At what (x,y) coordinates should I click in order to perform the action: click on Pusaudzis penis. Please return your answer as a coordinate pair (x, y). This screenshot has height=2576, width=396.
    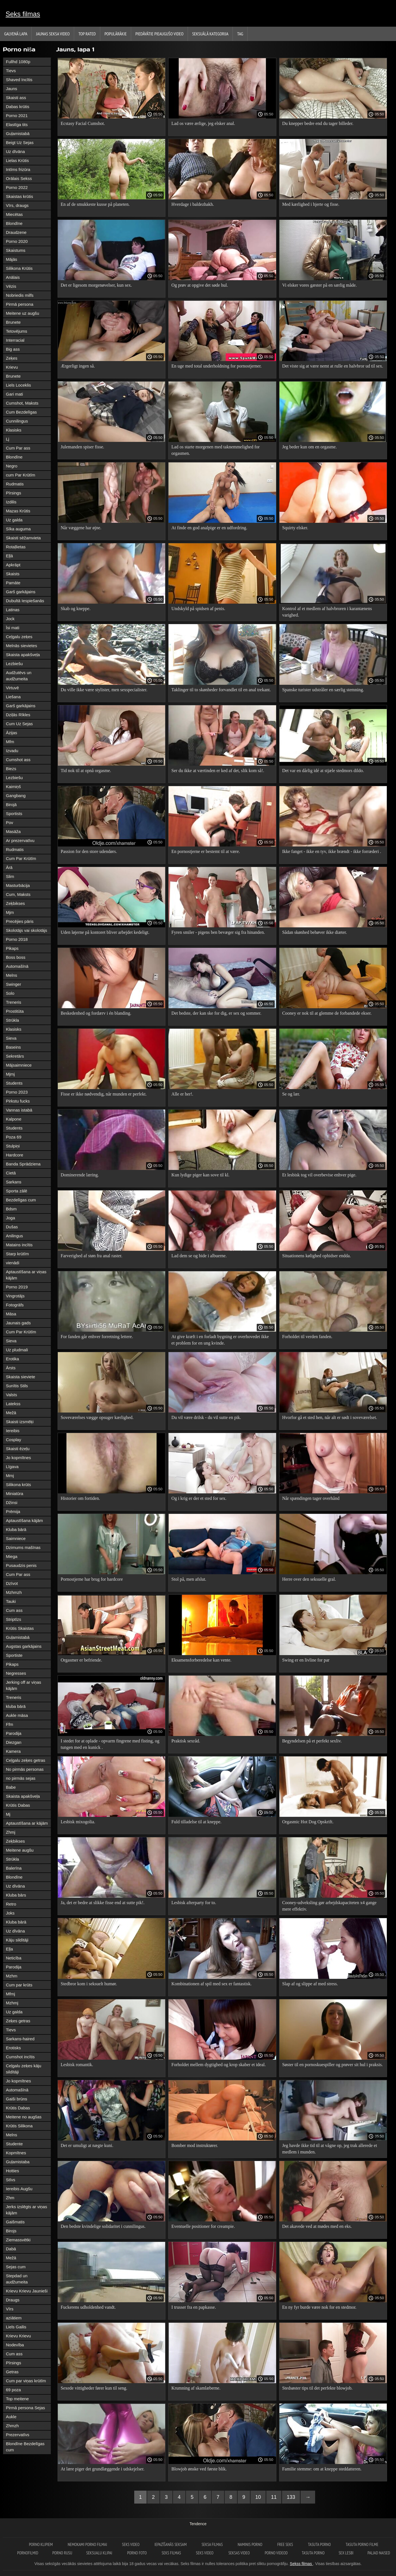
    Looking at the image, I should click on (21, 1565).